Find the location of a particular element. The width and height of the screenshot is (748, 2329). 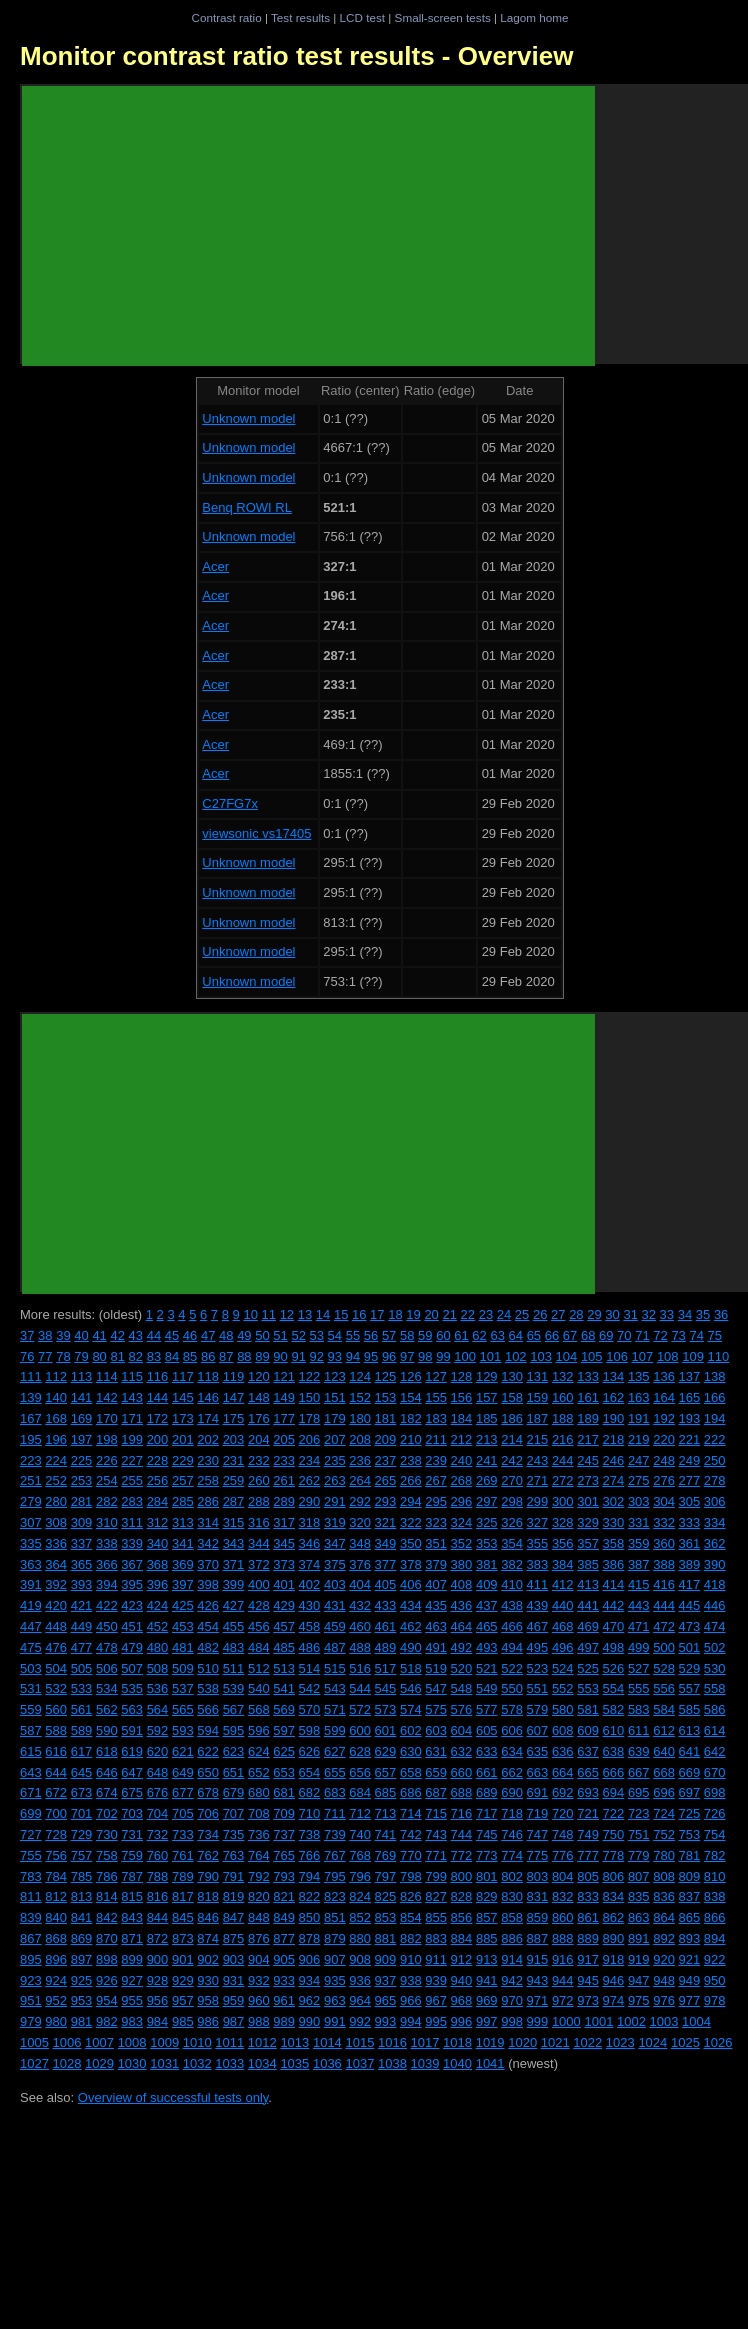

276 is located at coordinates (664, 1480).